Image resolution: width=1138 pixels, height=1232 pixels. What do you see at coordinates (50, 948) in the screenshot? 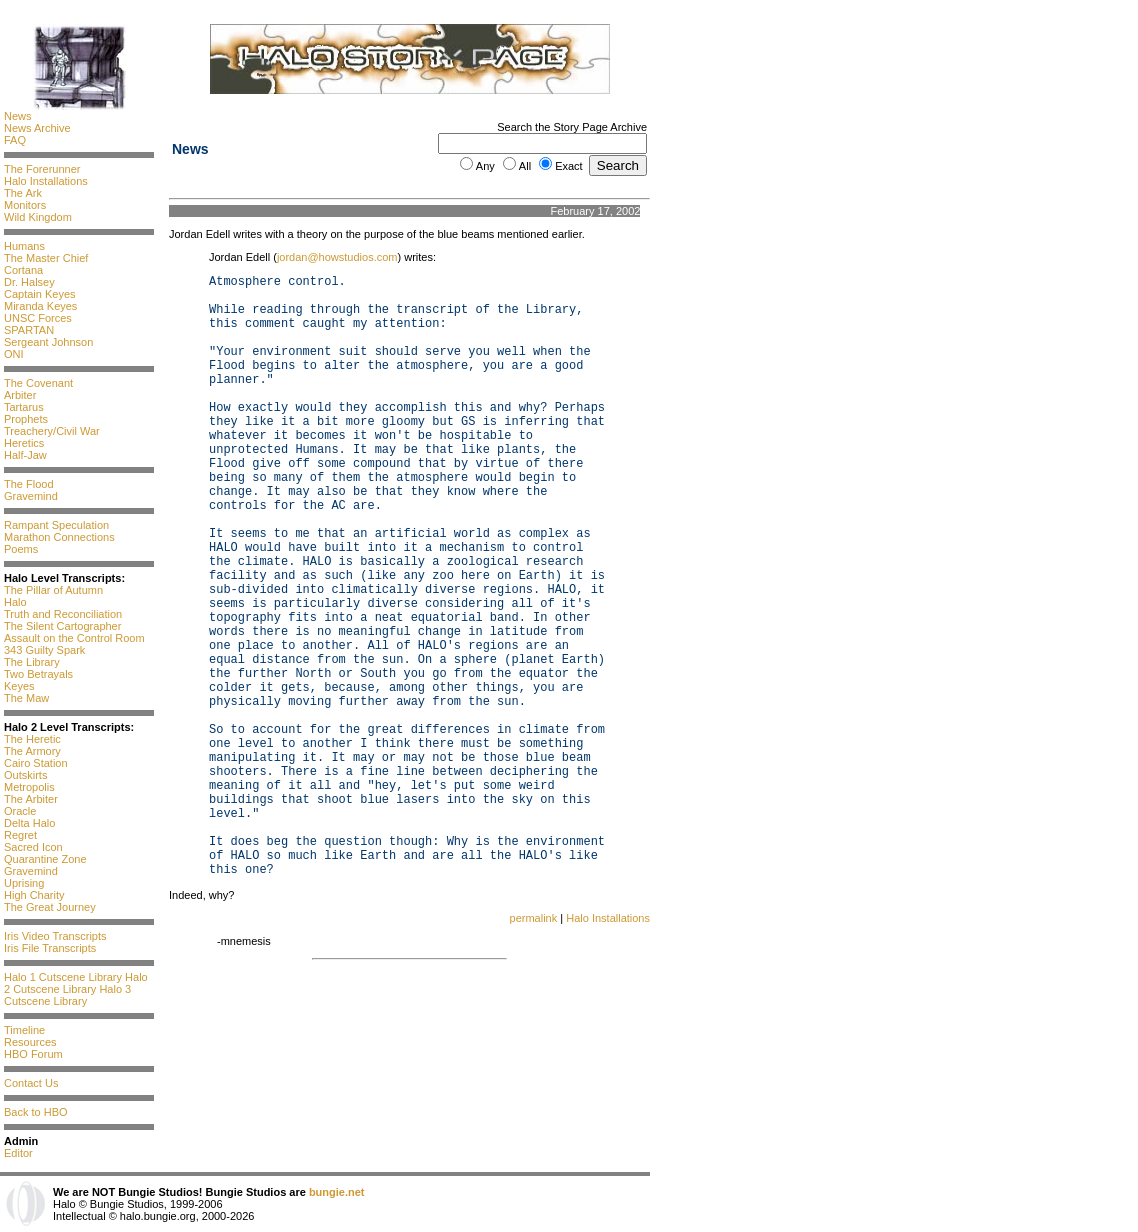
I see `Iris File Transcripts` at bounding box center [50, 948].